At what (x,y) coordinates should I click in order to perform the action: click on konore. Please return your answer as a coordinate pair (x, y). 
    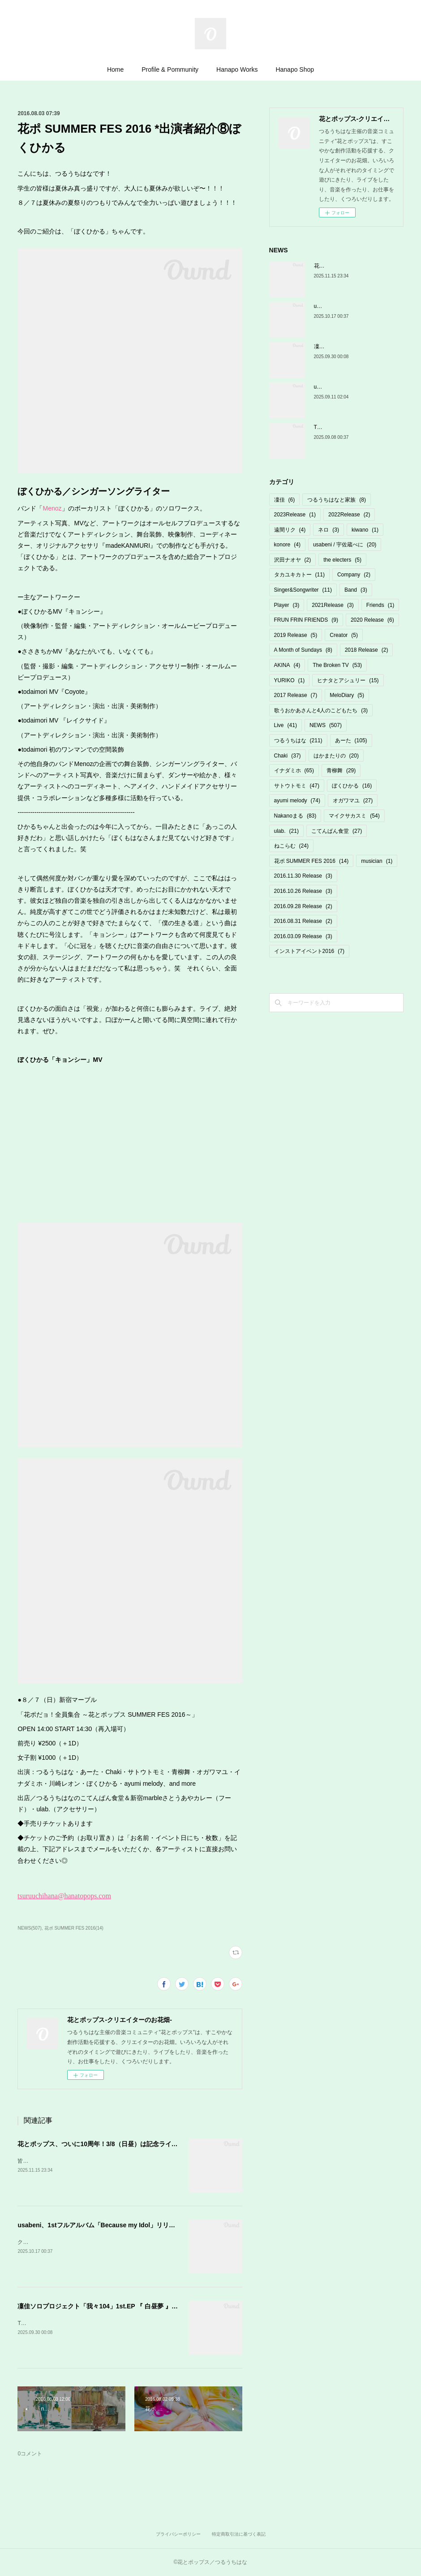
    Looking at the image, I should click on (287, 544).